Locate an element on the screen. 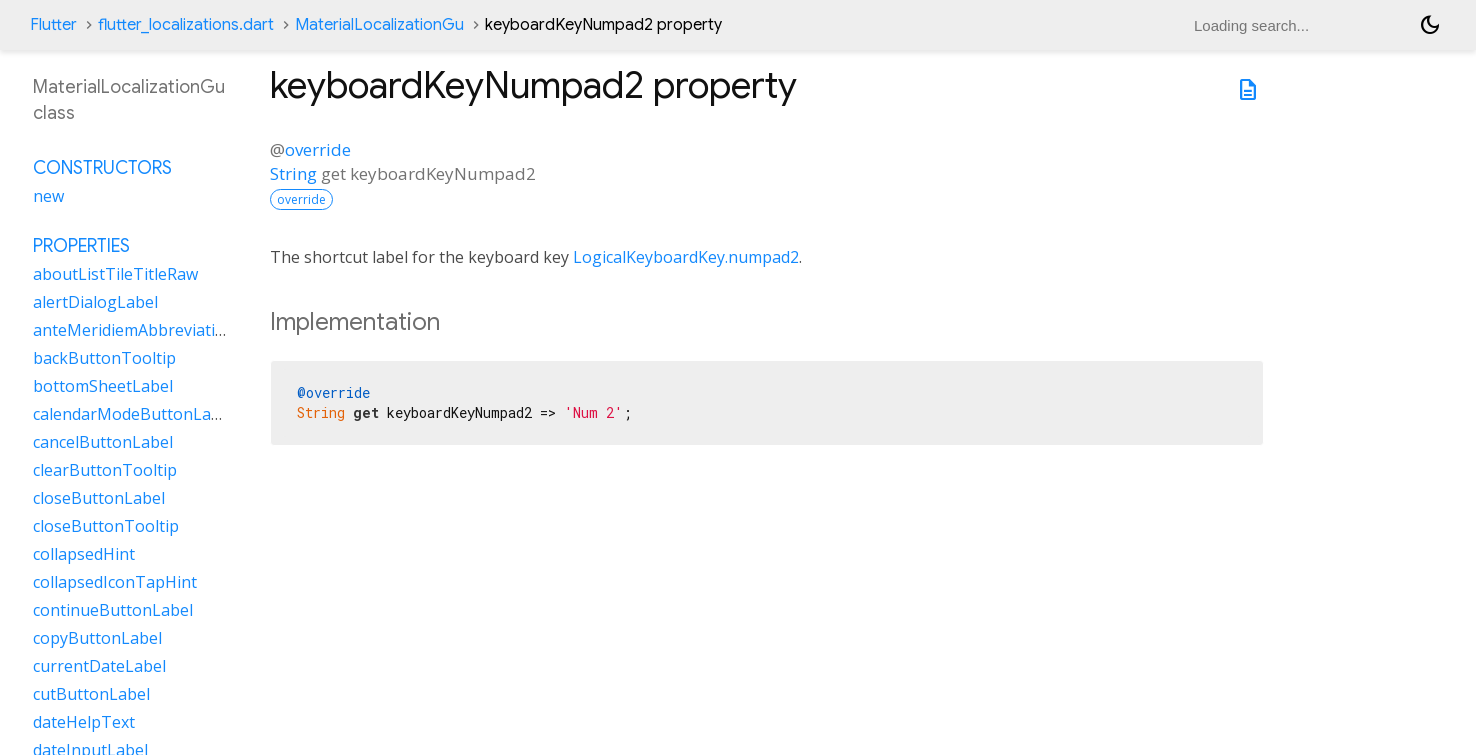 The height and width of the screenshot is (755, 1476). continueButtonLabel is located at coordinates (113, 610).